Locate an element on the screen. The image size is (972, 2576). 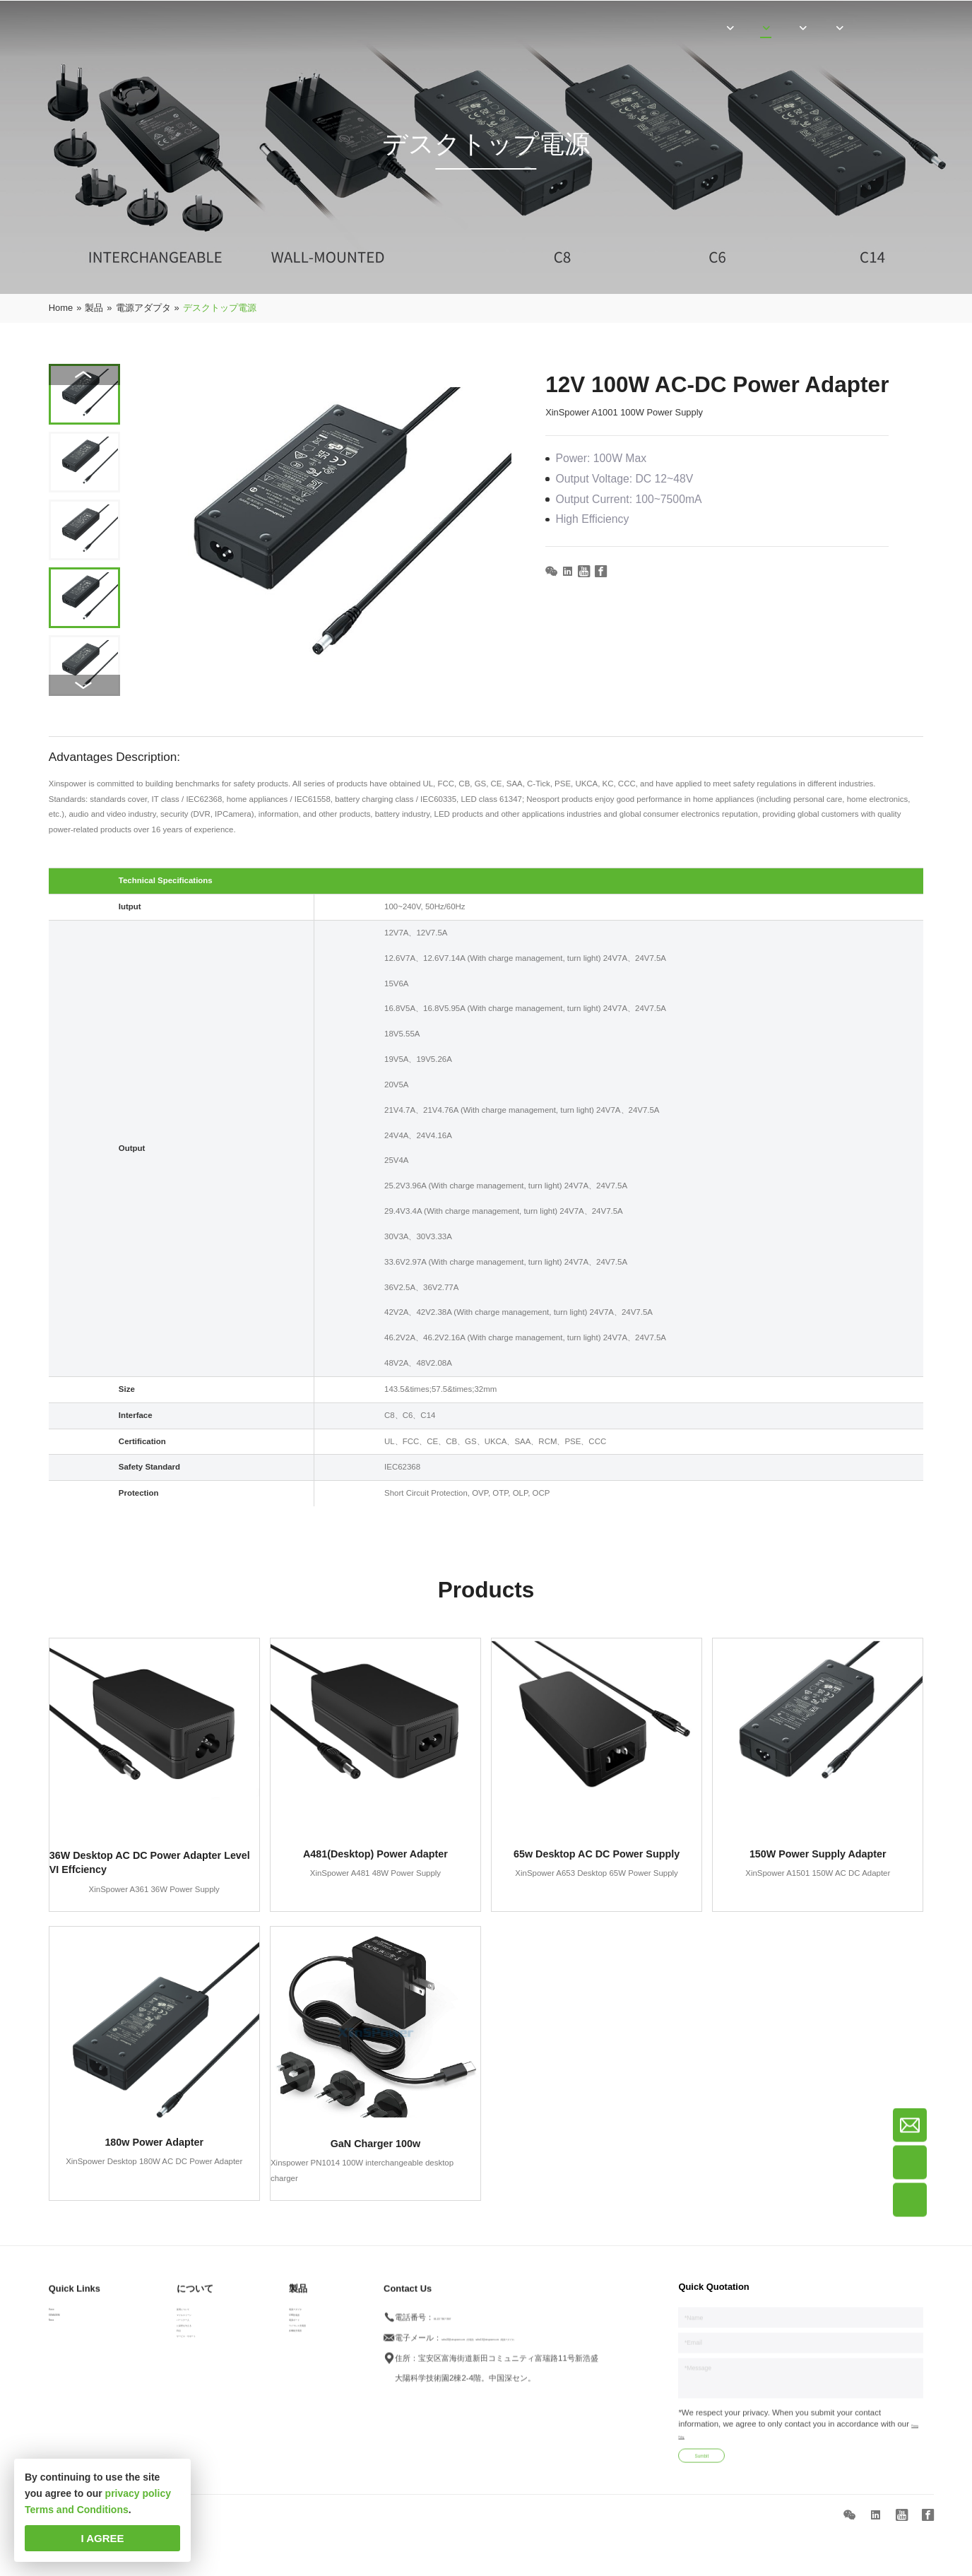
privacy policy is located at coordinates (138, 2493).